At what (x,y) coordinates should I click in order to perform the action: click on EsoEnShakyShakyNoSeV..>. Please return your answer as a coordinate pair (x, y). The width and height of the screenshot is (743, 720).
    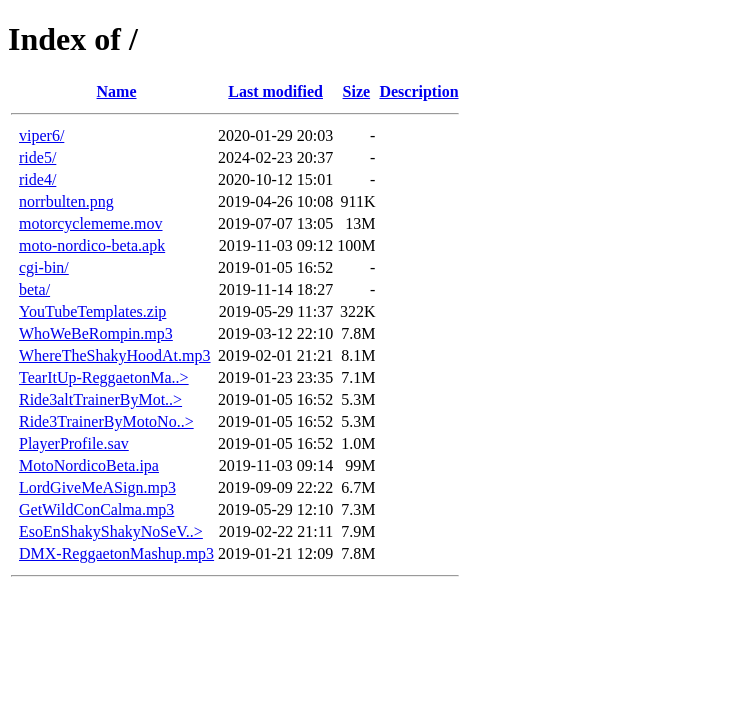
    Looking at the image, I should click on (111, 531).